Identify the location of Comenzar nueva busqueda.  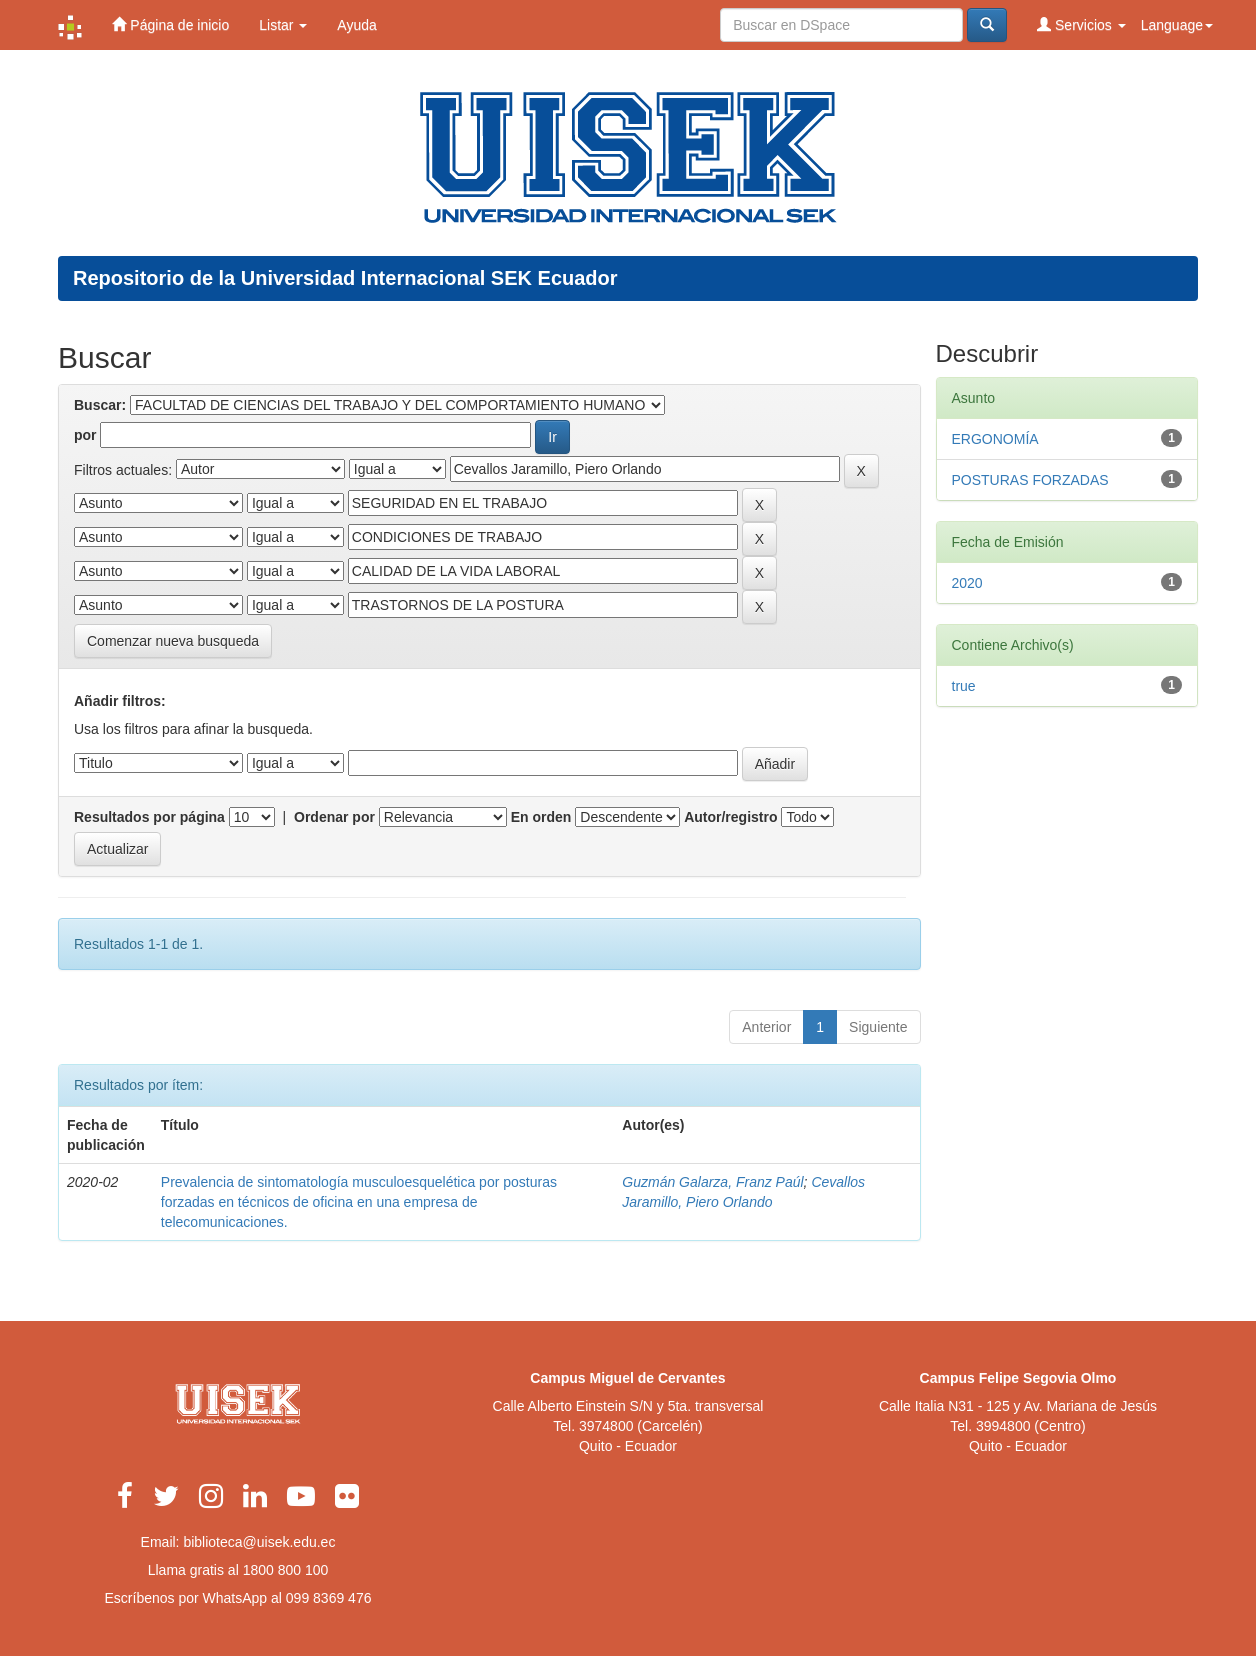
(173, 641).